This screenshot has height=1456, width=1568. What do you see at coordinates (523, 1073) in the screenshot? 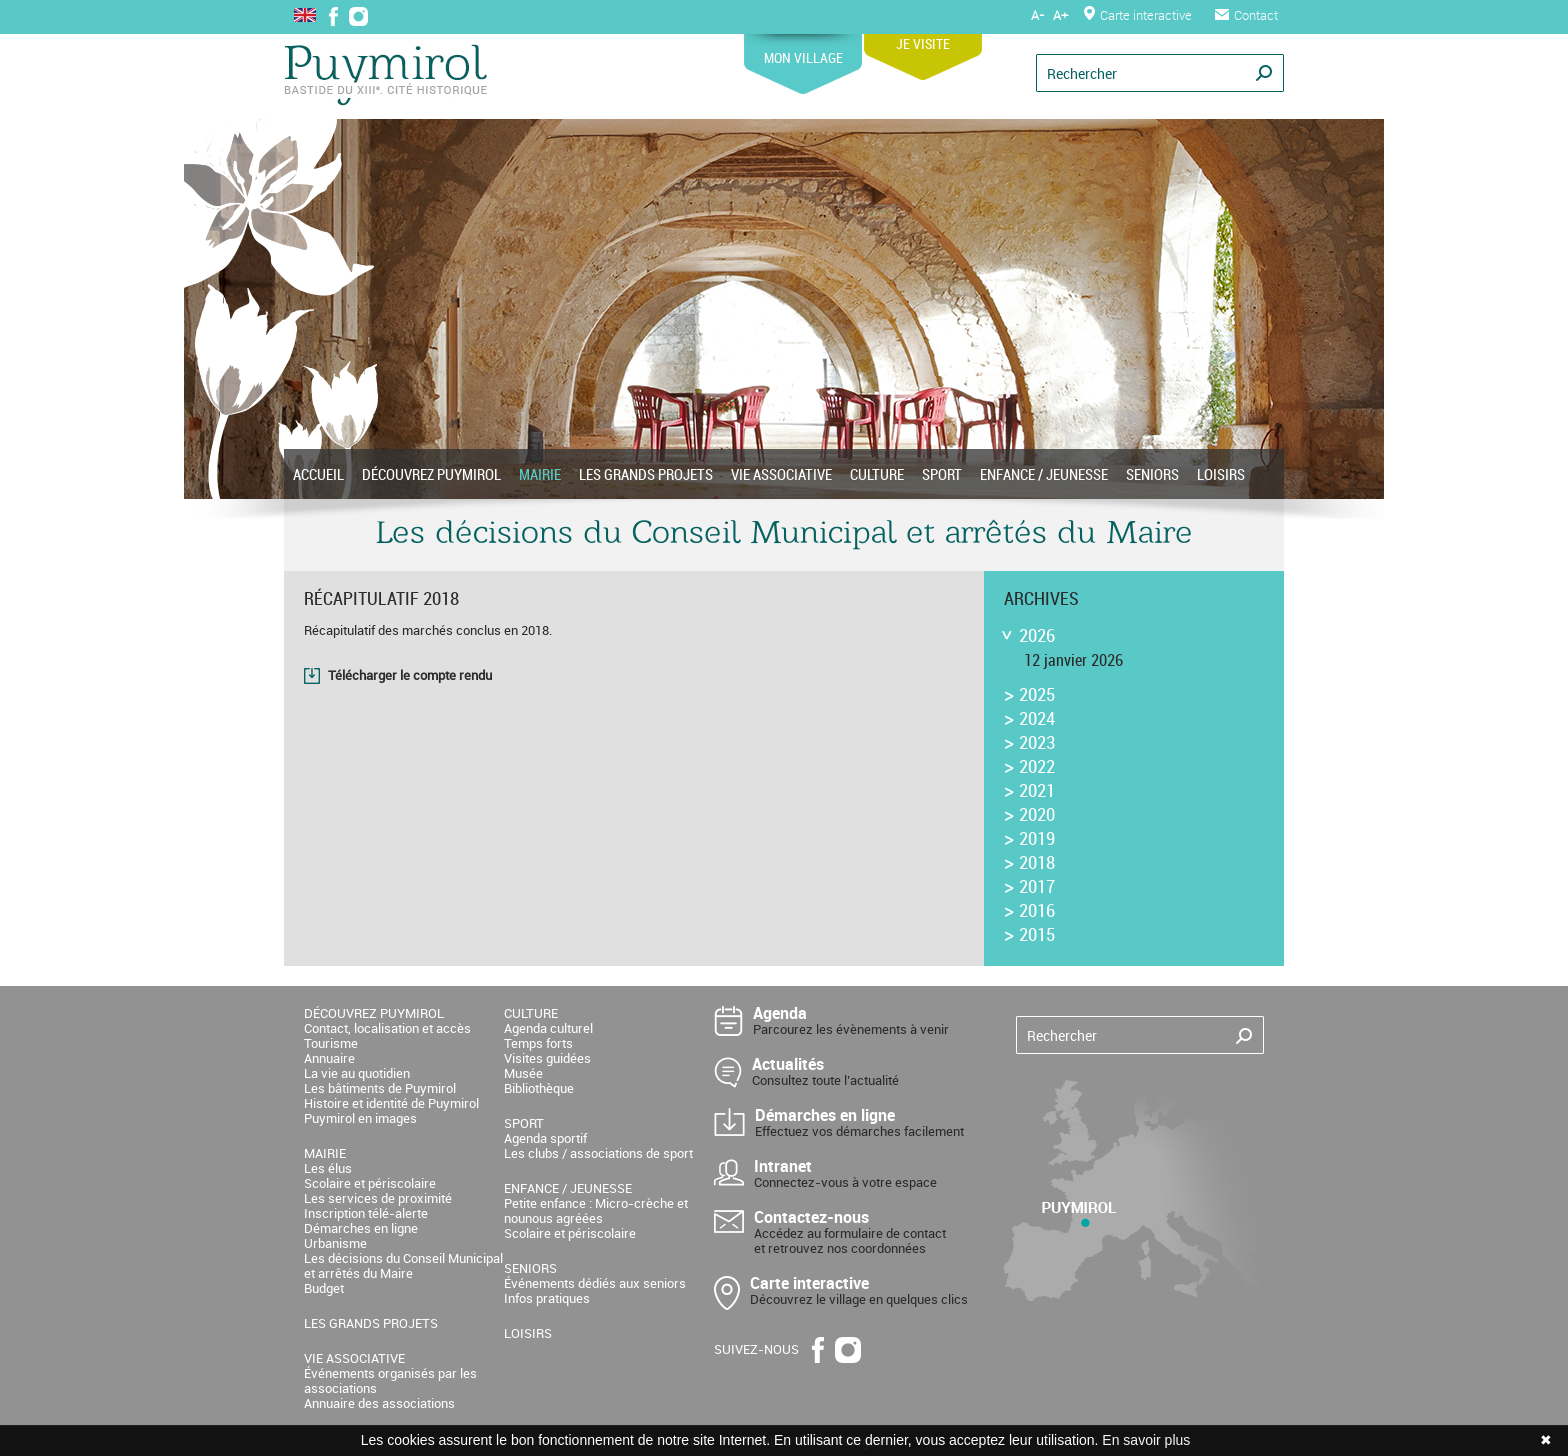
I see `Musée` at bounding box center [523, 1073].